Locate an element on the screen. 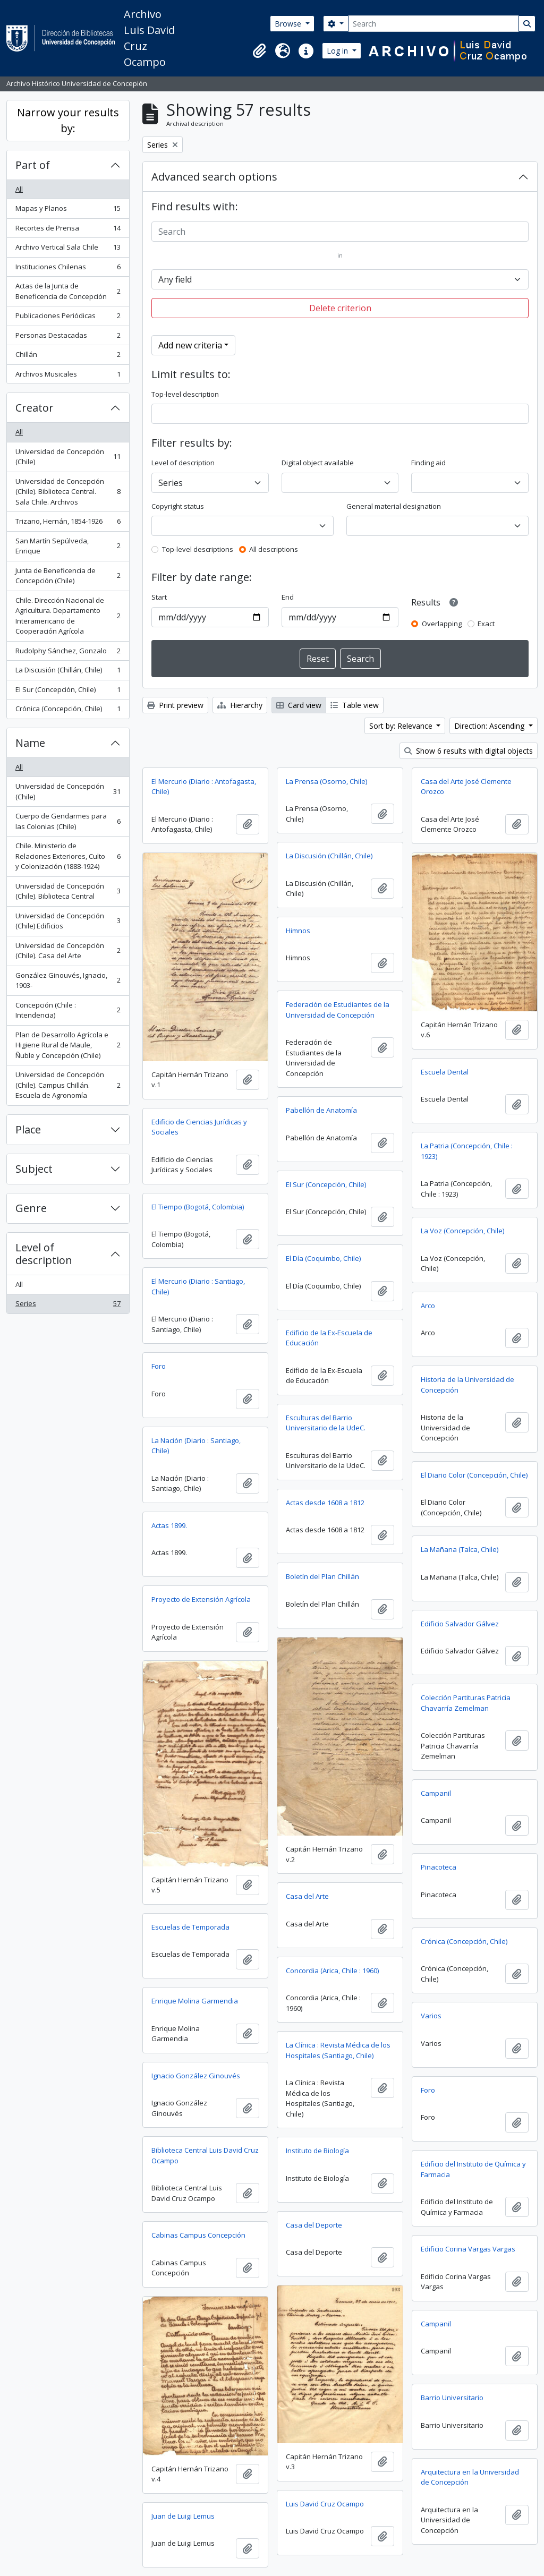 Image resolution: width=544 pixels, height=2576 pixels. Universidad de Concepción (Chile). Biblioteca Central. Sala Chile. Archivos is located at coordinates (68, 491).